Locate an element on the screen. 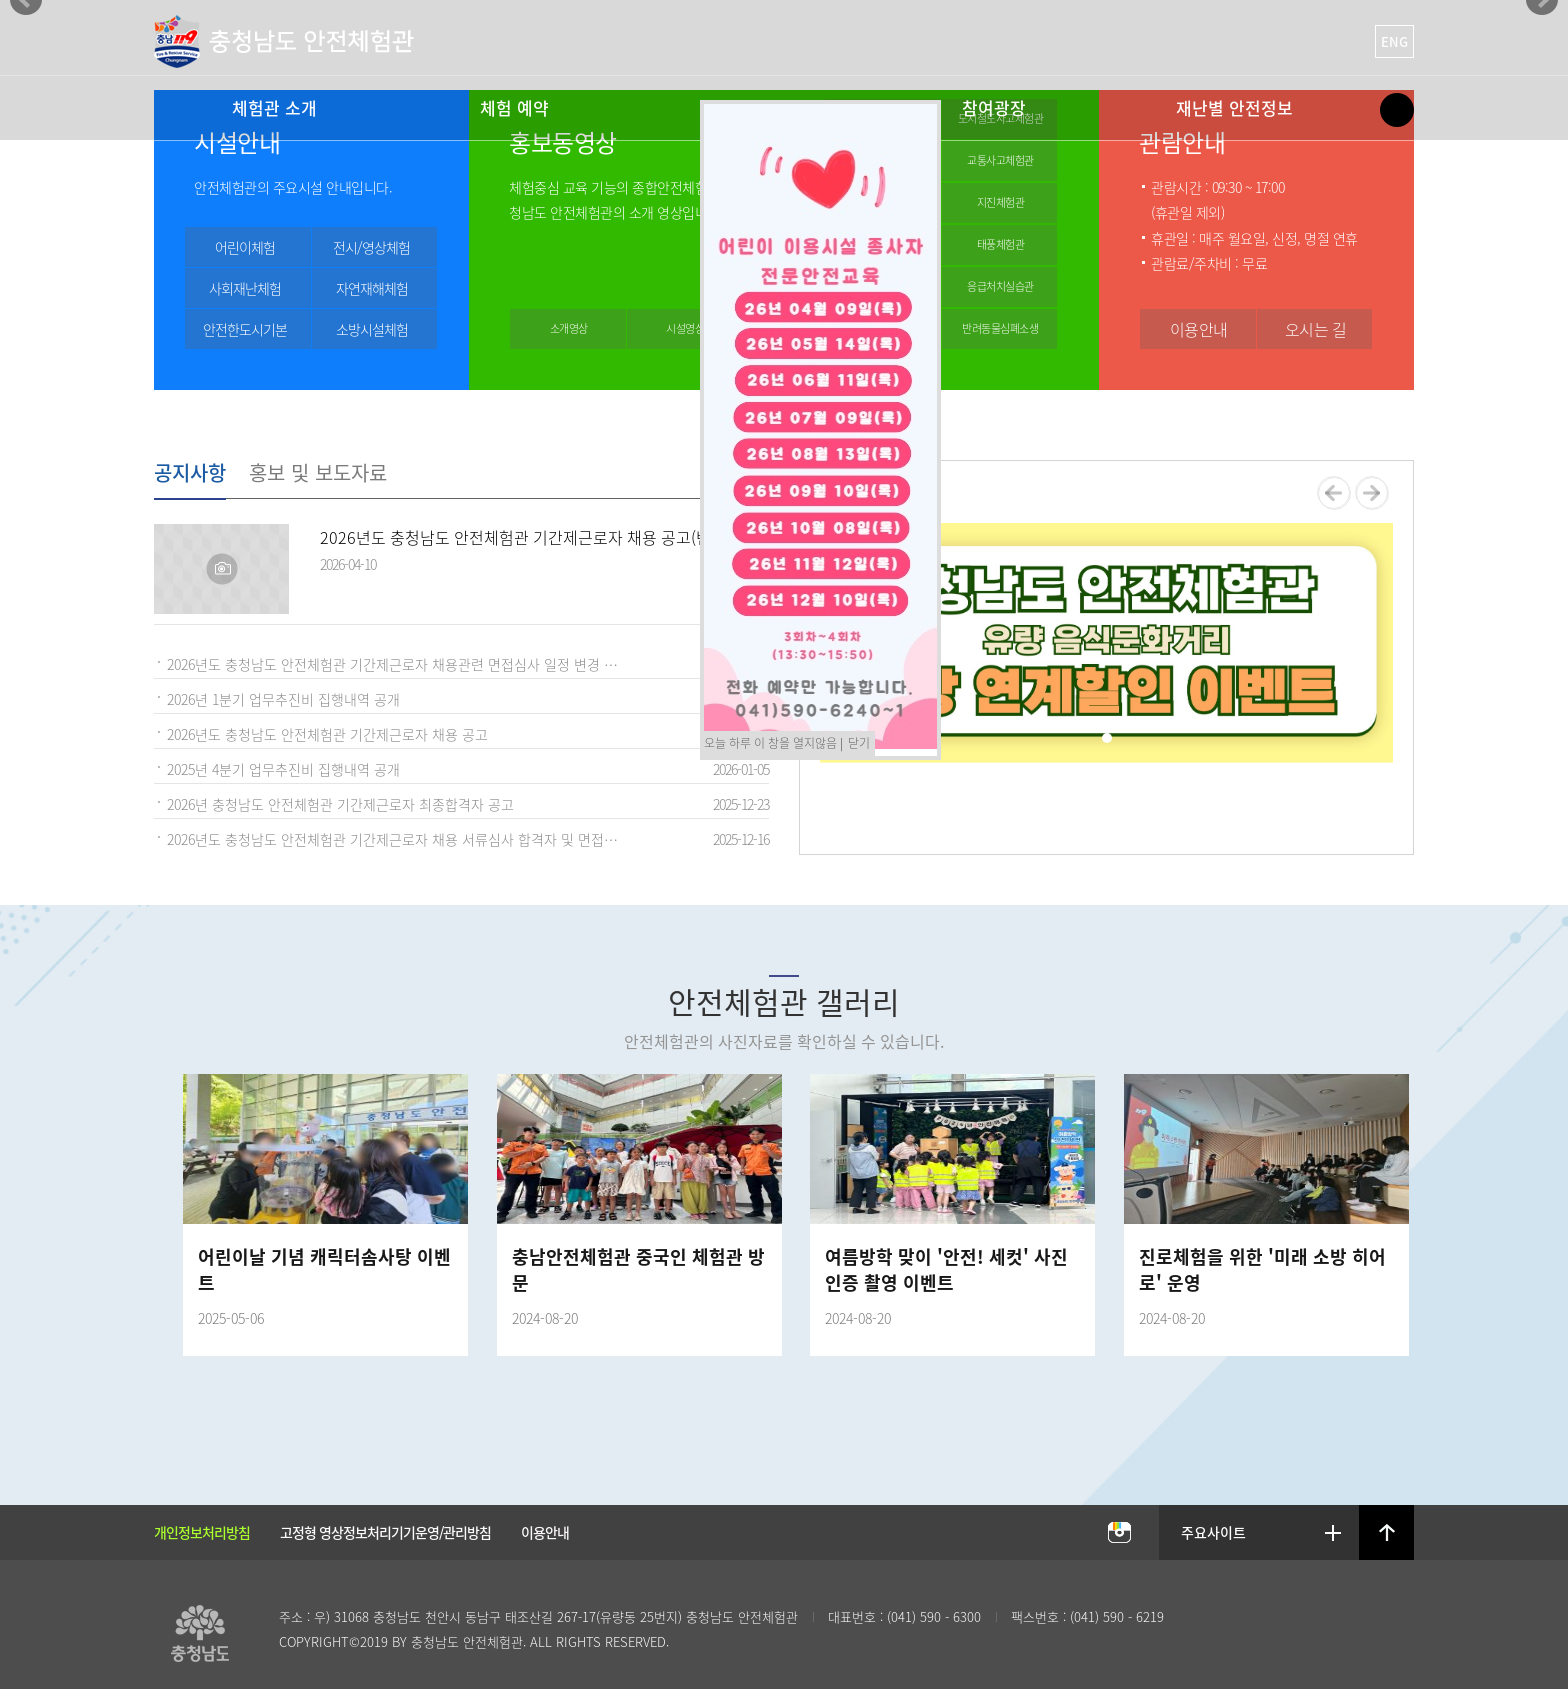 This screenshot has height=1689, width=1568. 2026년도 충청남도 안전체험관 기간제근로자 채용 공고(변경) is located at coordinates (525, 537).